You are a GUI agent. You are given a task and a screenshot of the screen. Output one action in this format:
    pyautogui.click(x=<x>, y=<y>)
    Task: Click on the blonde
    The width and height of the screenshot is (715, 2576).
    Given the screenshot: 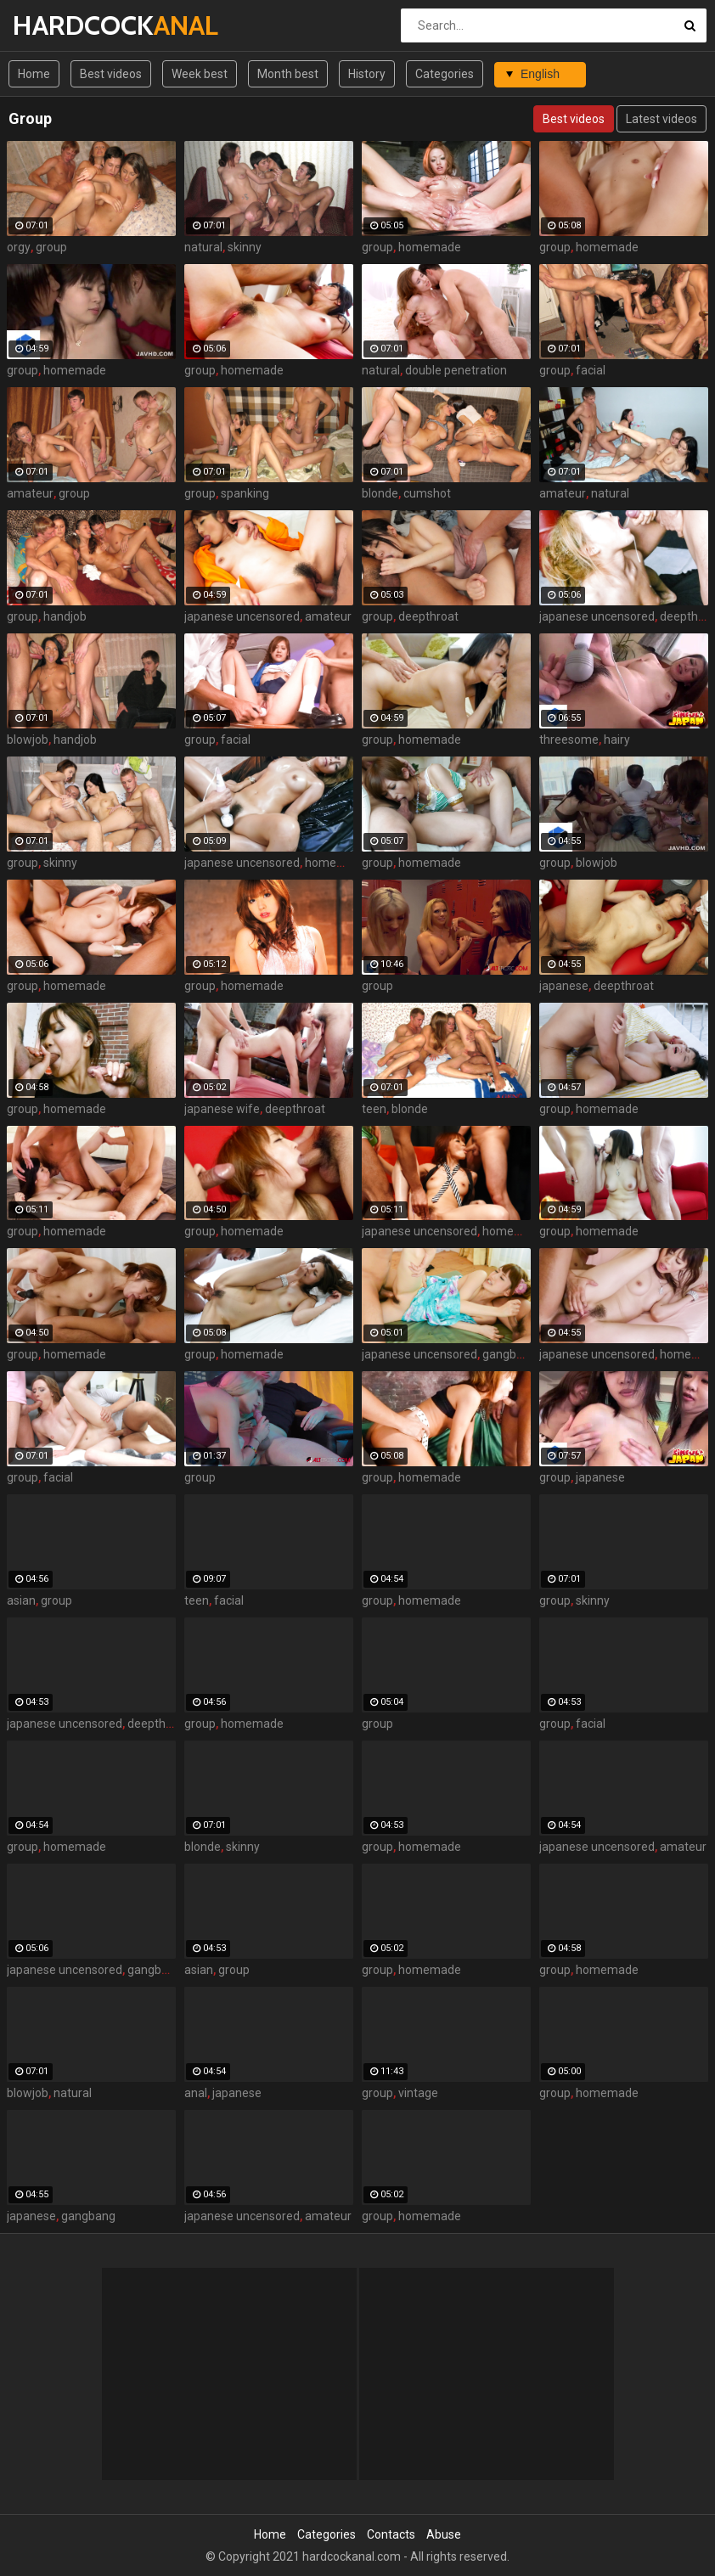 What is the action you would take?
    pyautogui.click(x=380, y=493)
    